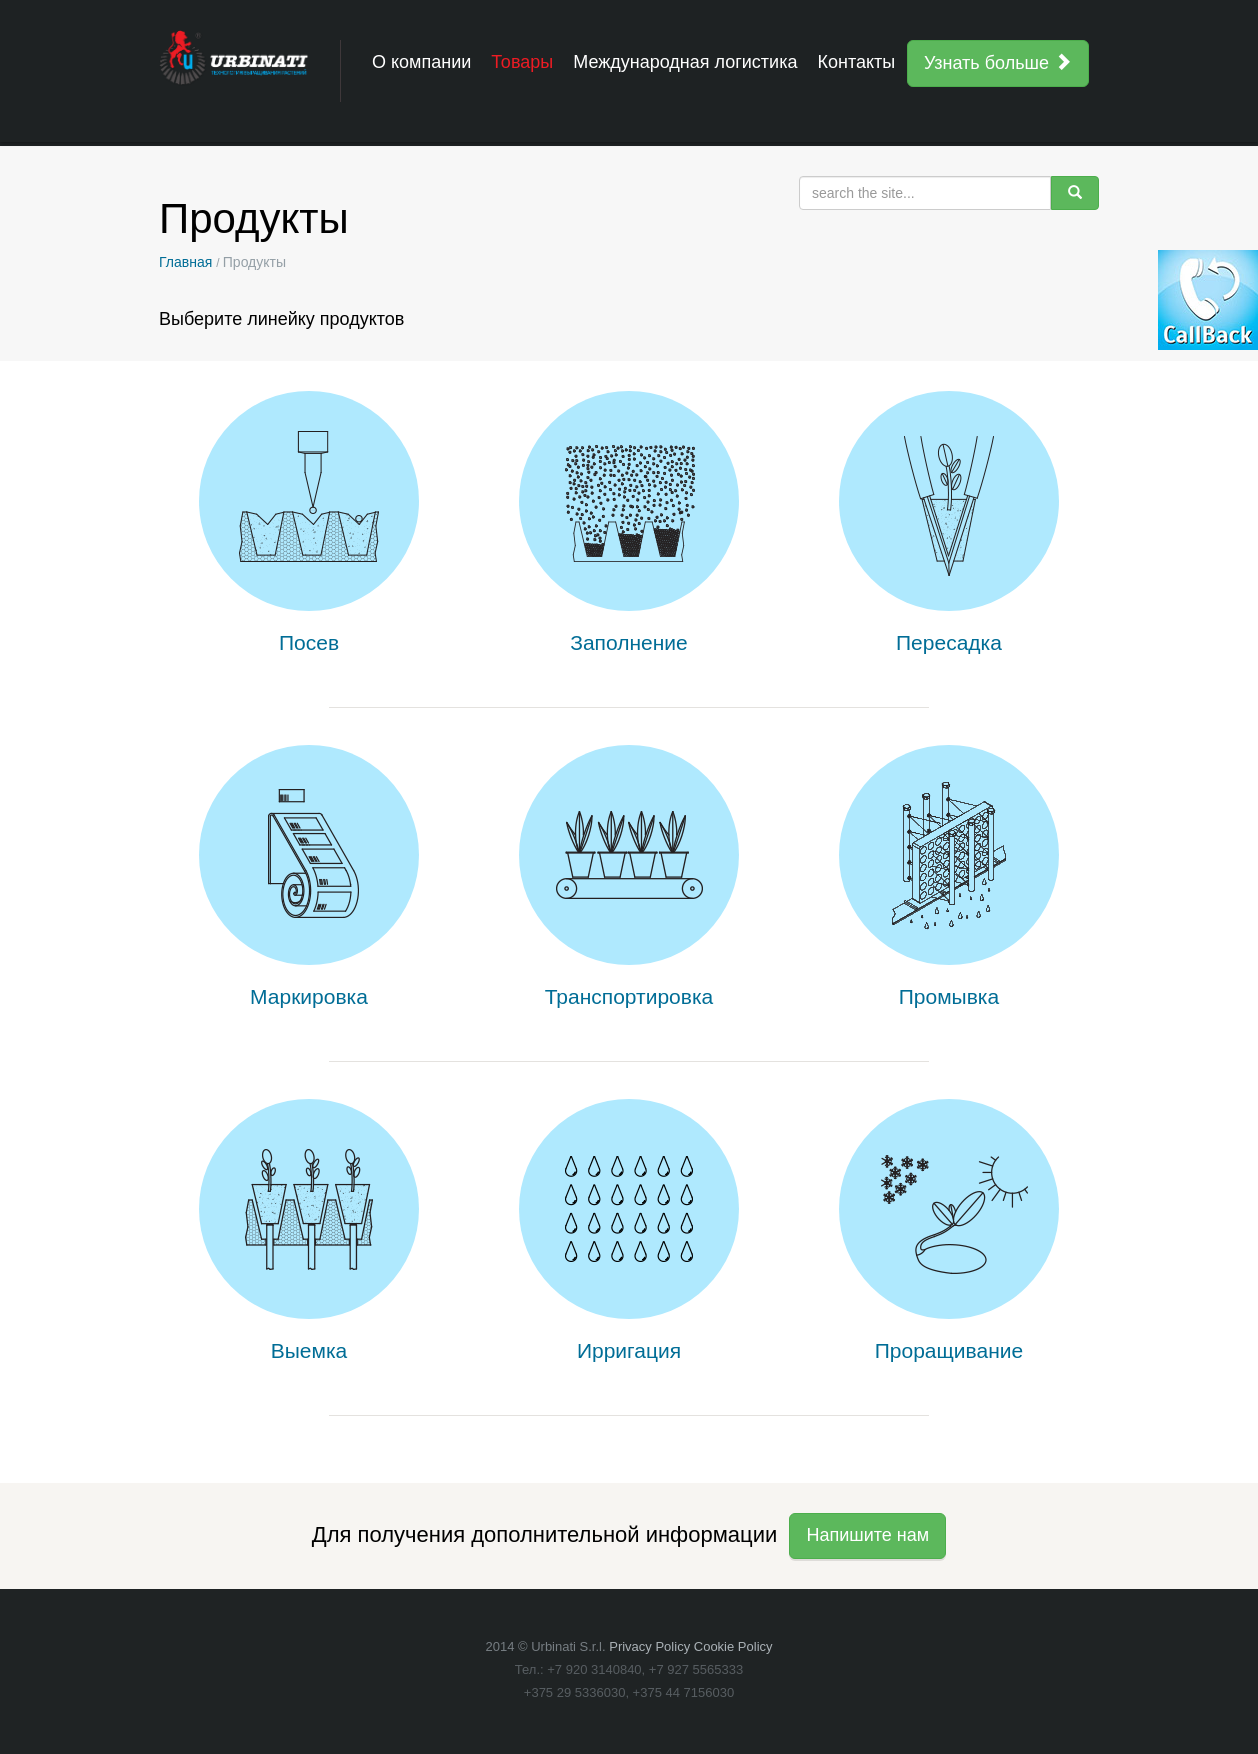  Describe the element at coordinates (949, 642) in the screenshot. I see `Пересадка` at that location.